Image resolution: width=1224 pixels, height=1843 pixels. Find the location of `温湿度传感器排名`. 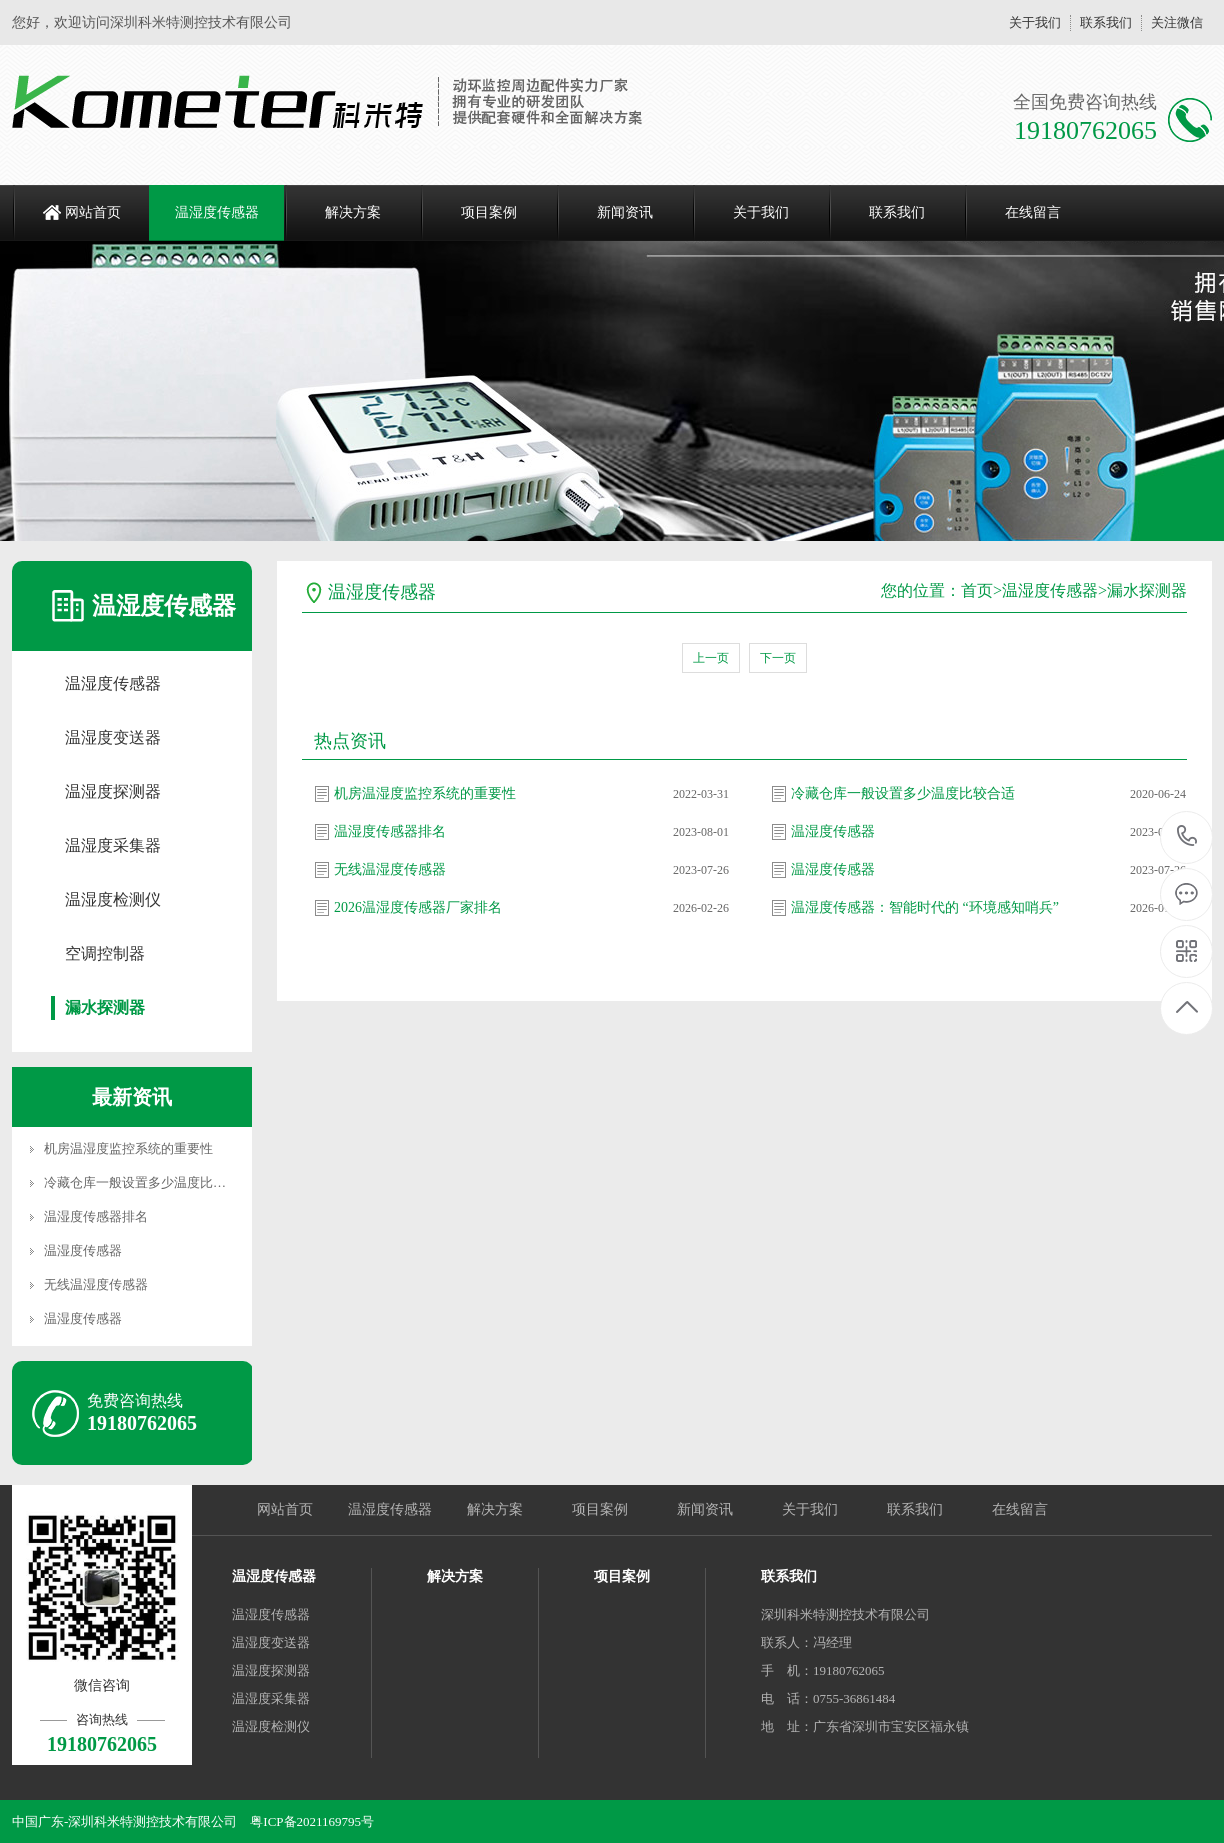

温湿度传感器排名 is located at coordinates (96, 1216).